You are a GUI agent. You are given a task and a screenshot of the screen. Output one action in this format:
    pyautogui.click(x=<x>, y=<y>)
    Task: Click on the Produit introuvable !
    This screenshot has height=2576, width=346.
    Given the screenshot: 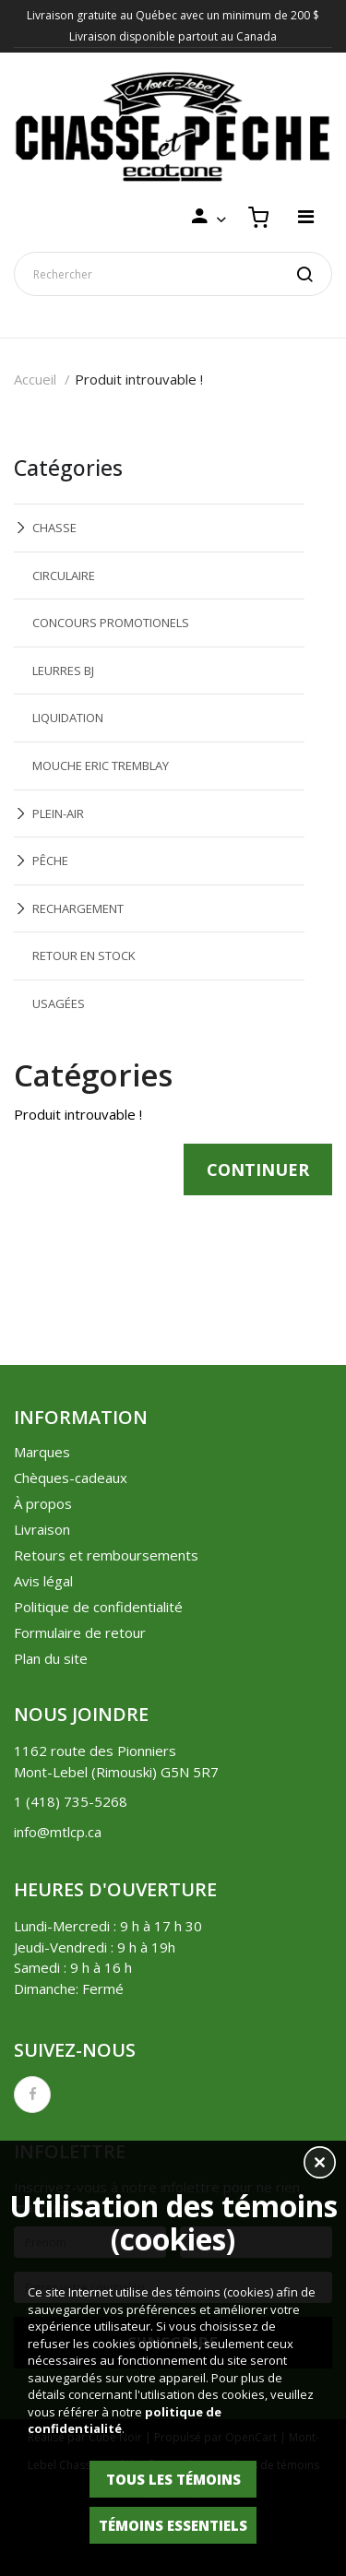 What is the action you would take?
    pyautogui.click(x=139, y=379)
    